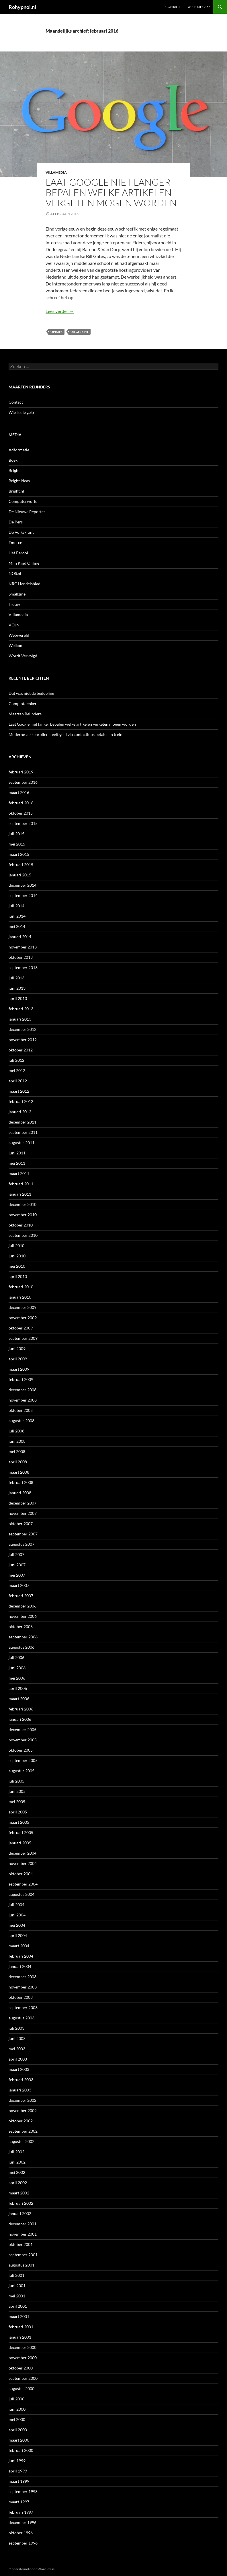 This screenshot has width=227, height=2576. I want to click on februari 2002, so click(21, 2203).